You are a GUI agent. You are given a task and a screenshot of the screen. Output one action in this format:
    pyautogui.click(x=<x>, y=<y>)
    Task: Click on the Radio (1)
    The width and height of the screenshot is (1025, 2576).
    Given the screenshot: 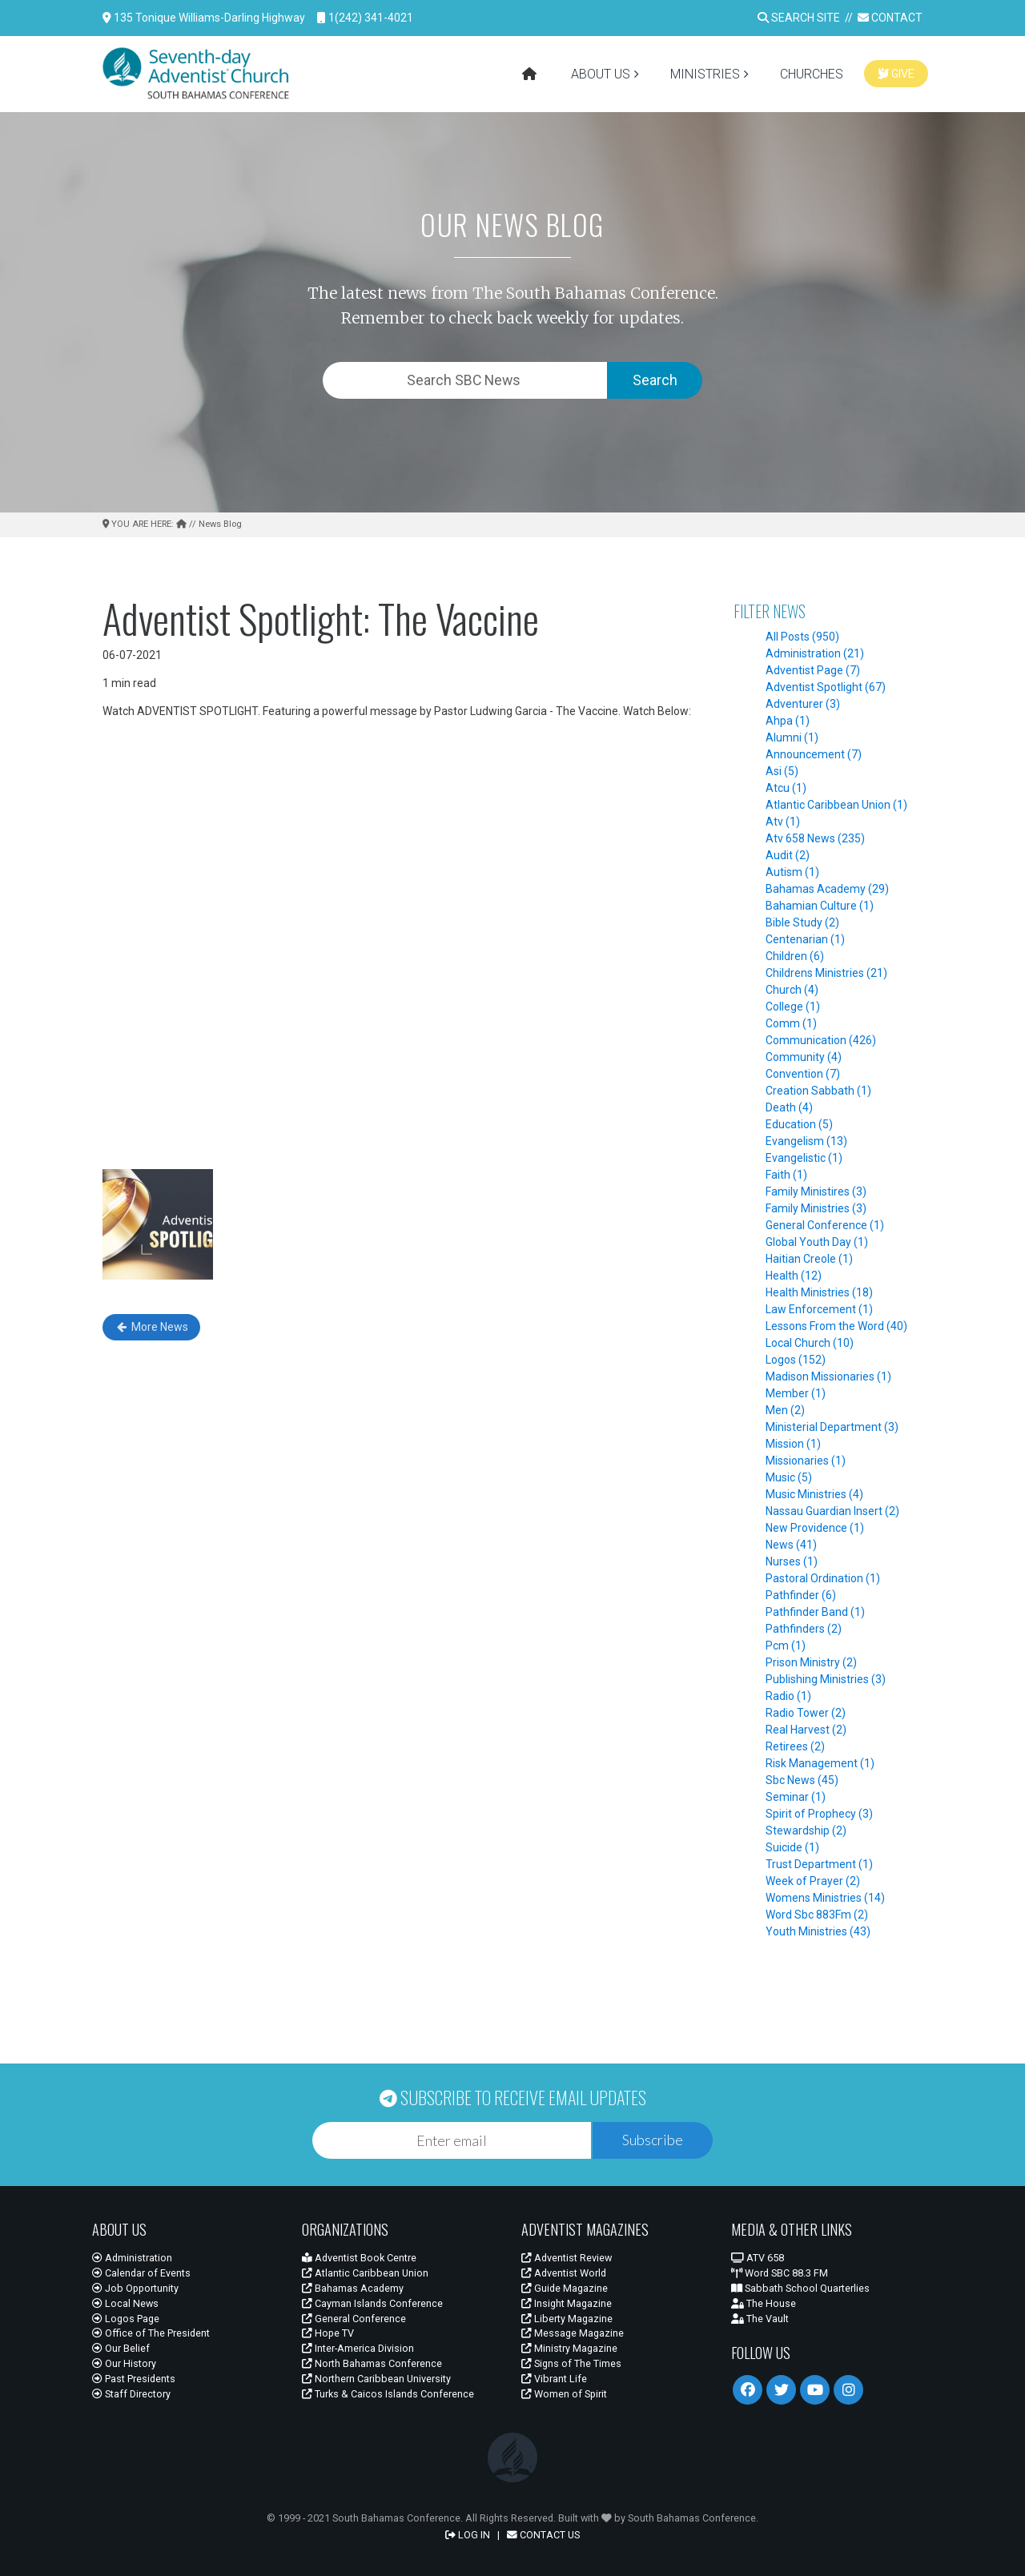 What is the action you would take?
    pyautogui.click(x=788, y=1696)
    